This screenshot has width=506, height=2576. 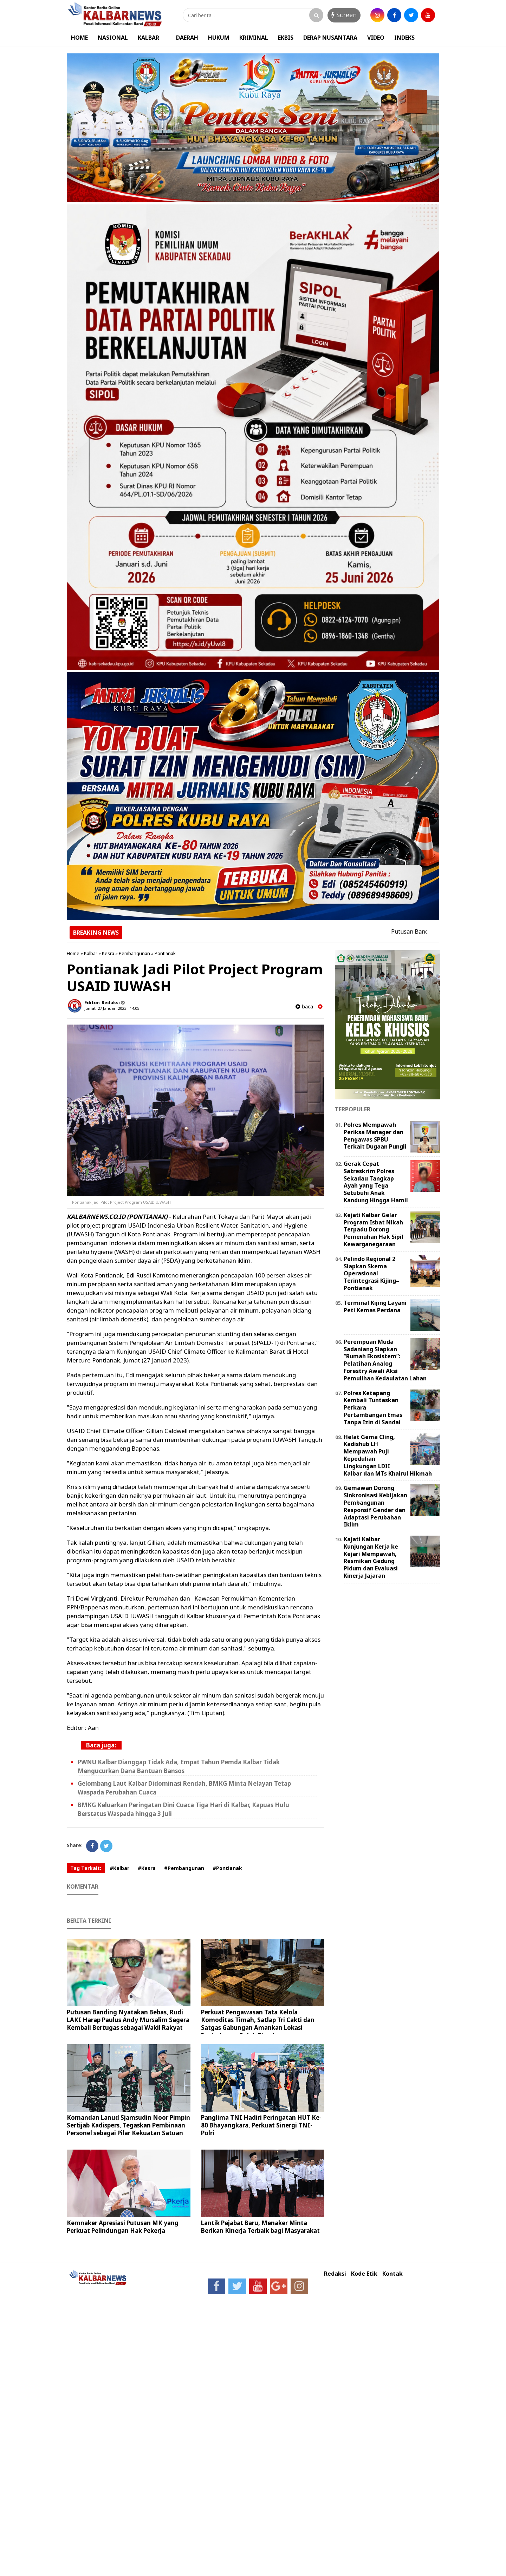 What do you see at coordinates (128, 2020) in the screenshot?
I see `Putusan Banding Nyatakan Bebas, Rudi LAKI Harap Paulus Andy Mursalim Segera Kembali Bertugas sebagai Wakil Rakyat` at bounding box center [128, 2020].